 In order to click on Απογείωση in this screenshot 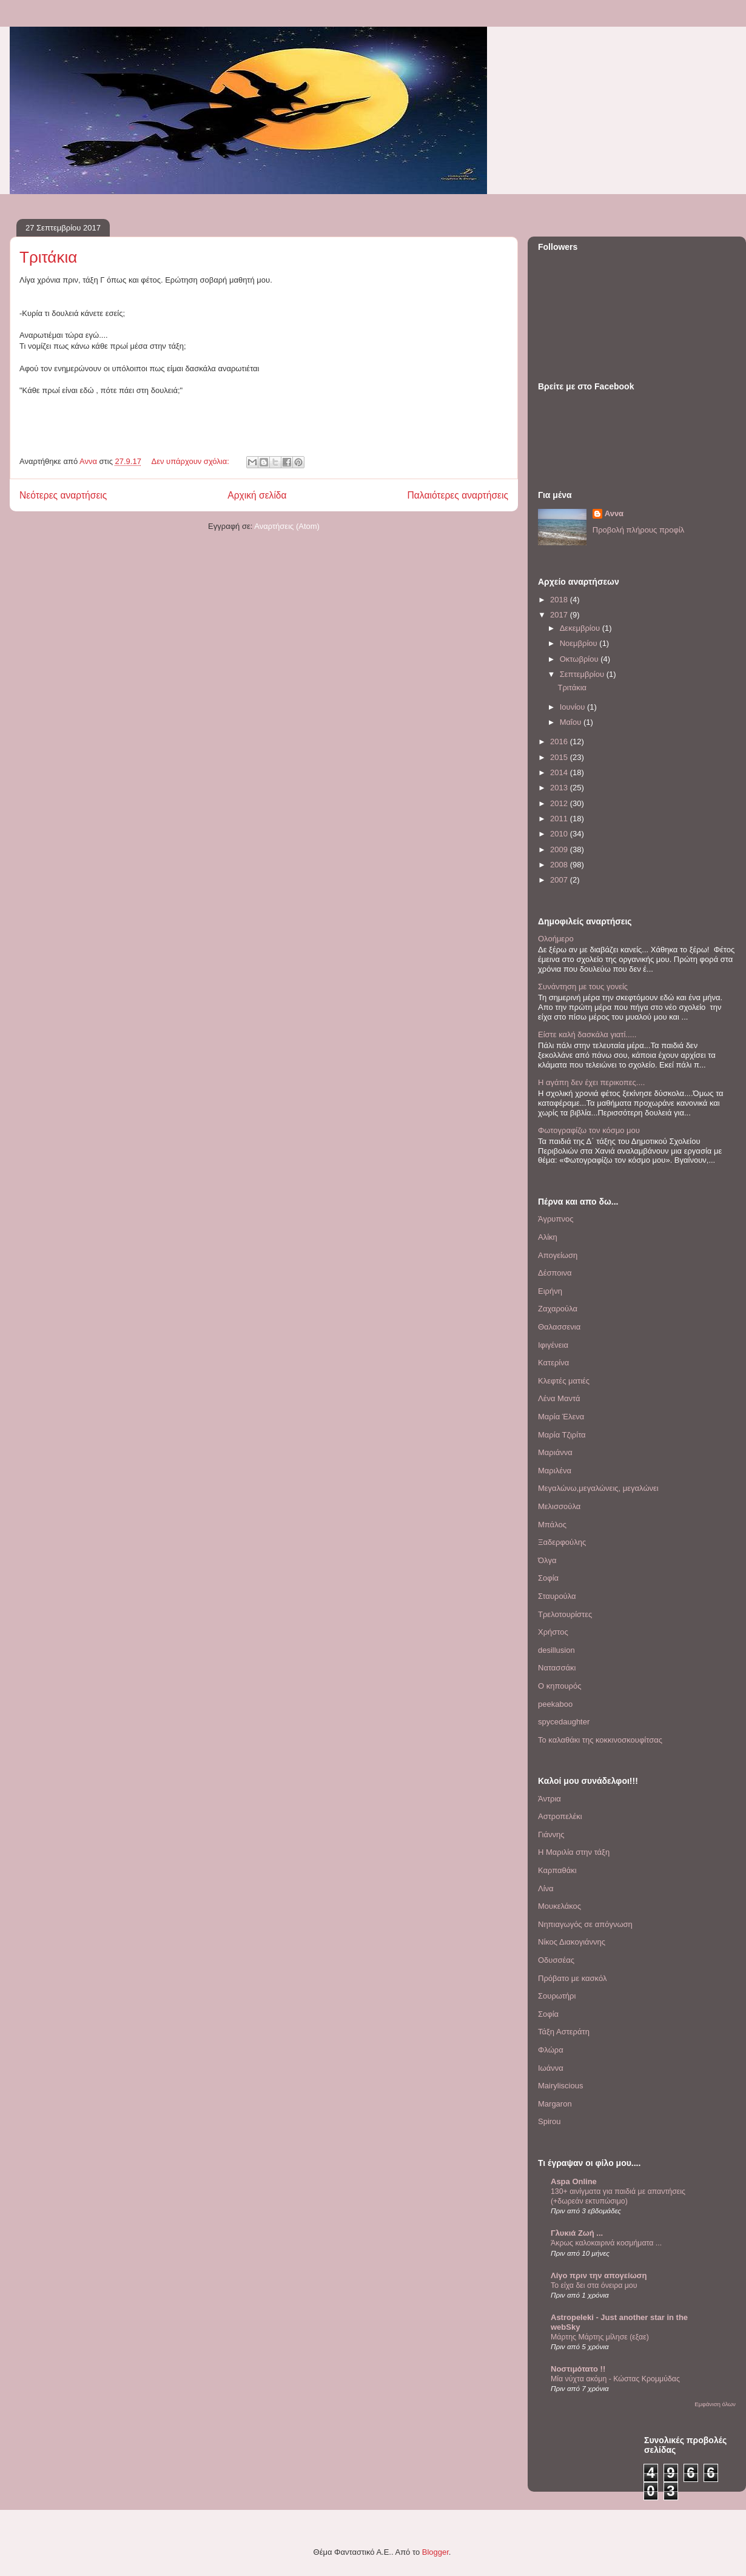, I will do `click(557, 1255)`.